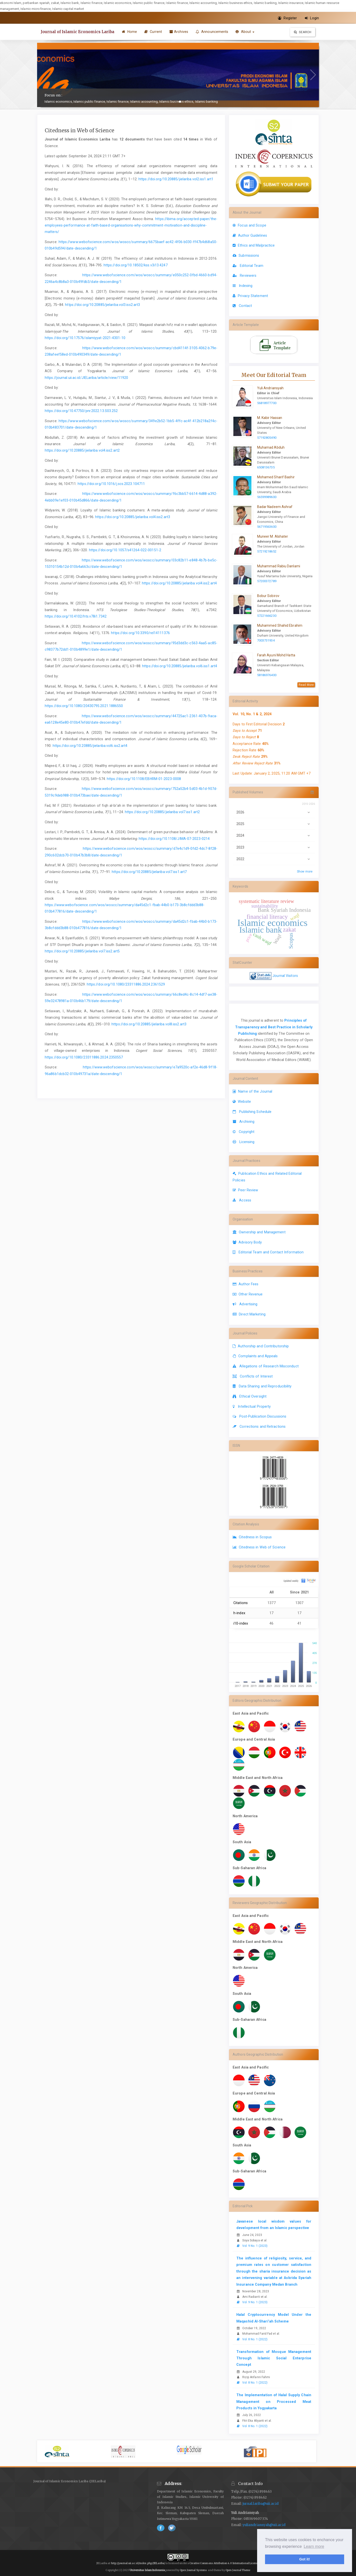 The height and width of the screenshot is (2576, 356). What do you see at coordinates (306, 685) in the screenshot?
I see `Read More` at bounding box center [306, 685].